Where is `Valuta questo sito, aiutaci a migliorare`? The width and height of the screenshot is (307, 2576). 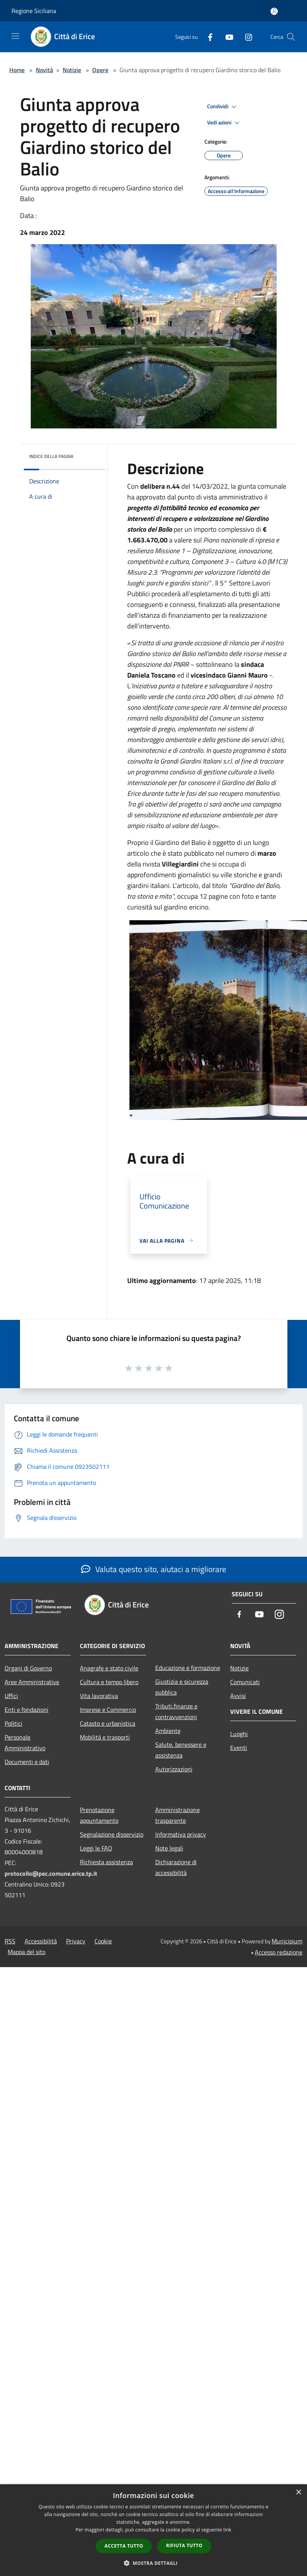
Valuta questo sito, aiutaci a migliorare is located at coordinates (153, 1569).